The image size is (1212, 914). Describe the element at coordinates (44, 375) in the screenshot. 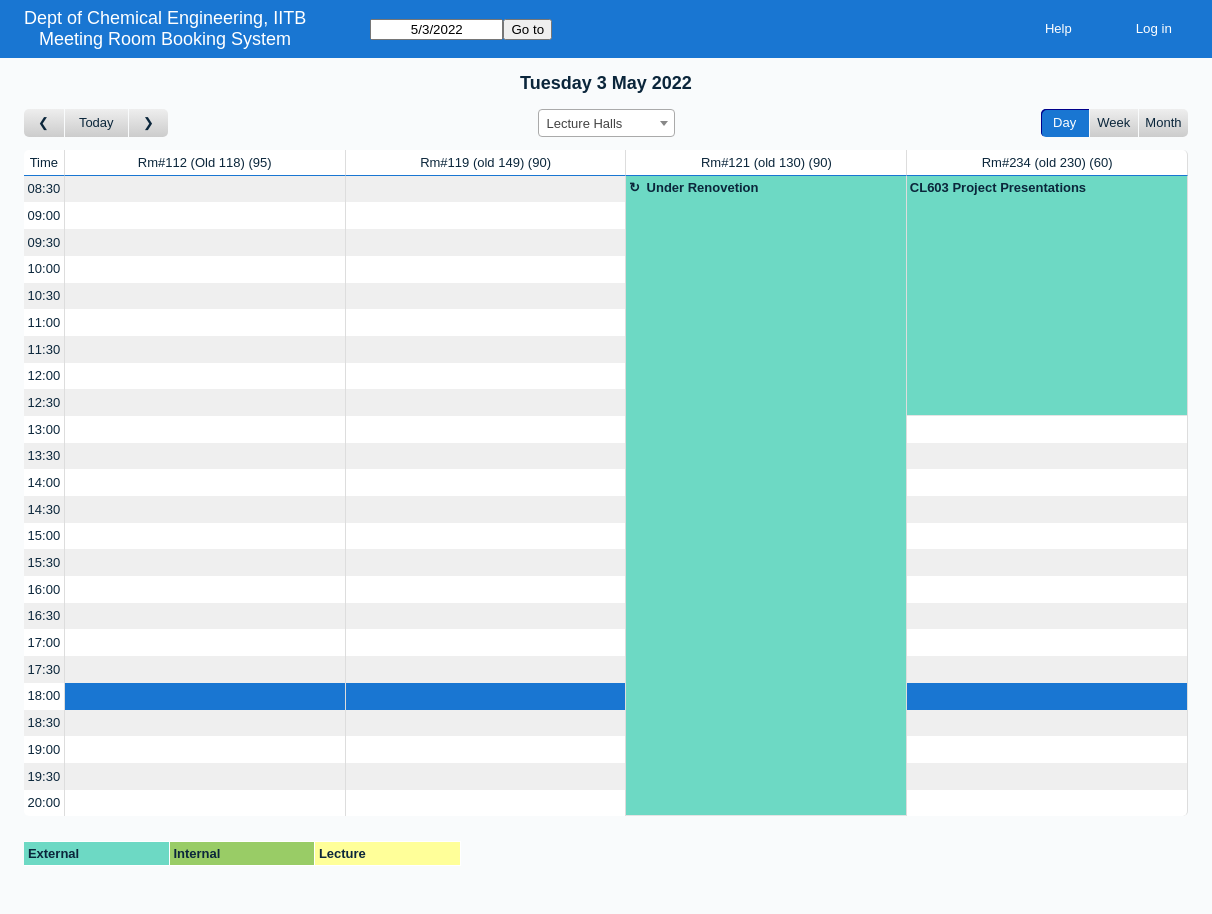

I see `12:00` at that location.